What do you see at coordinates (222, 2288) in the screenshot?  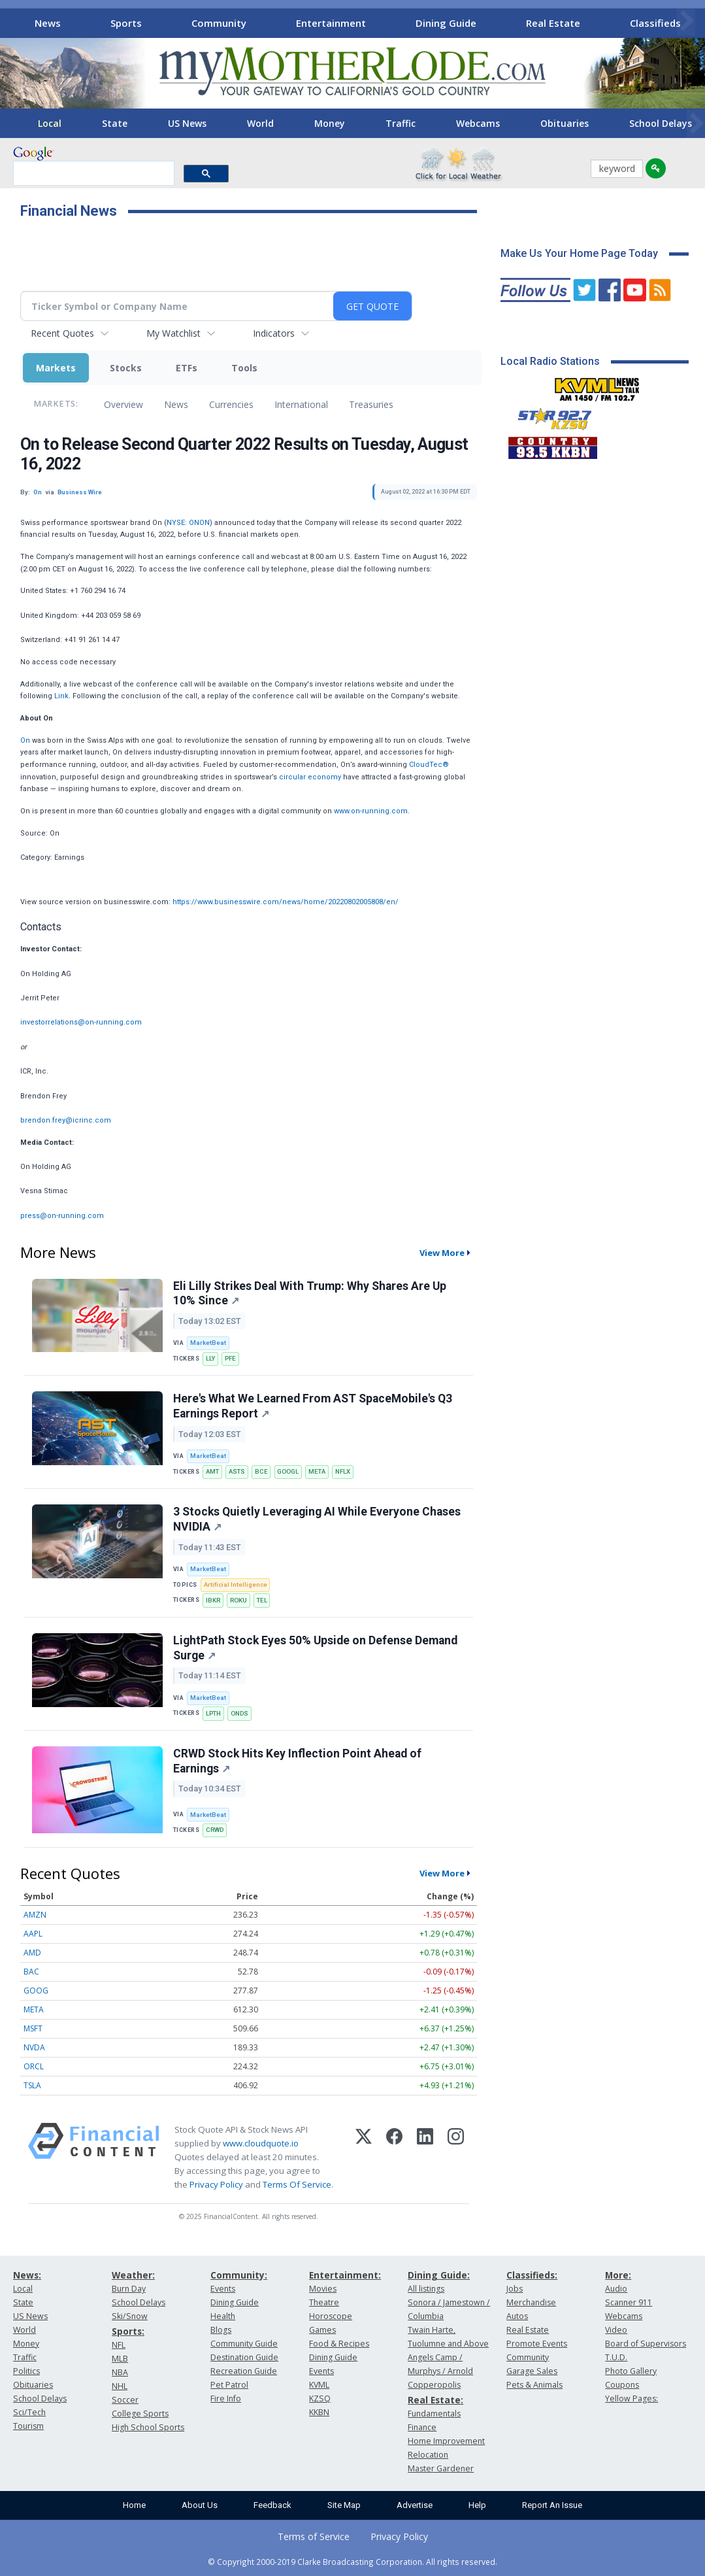 I see `Events` at bounding box center [222, 2288].